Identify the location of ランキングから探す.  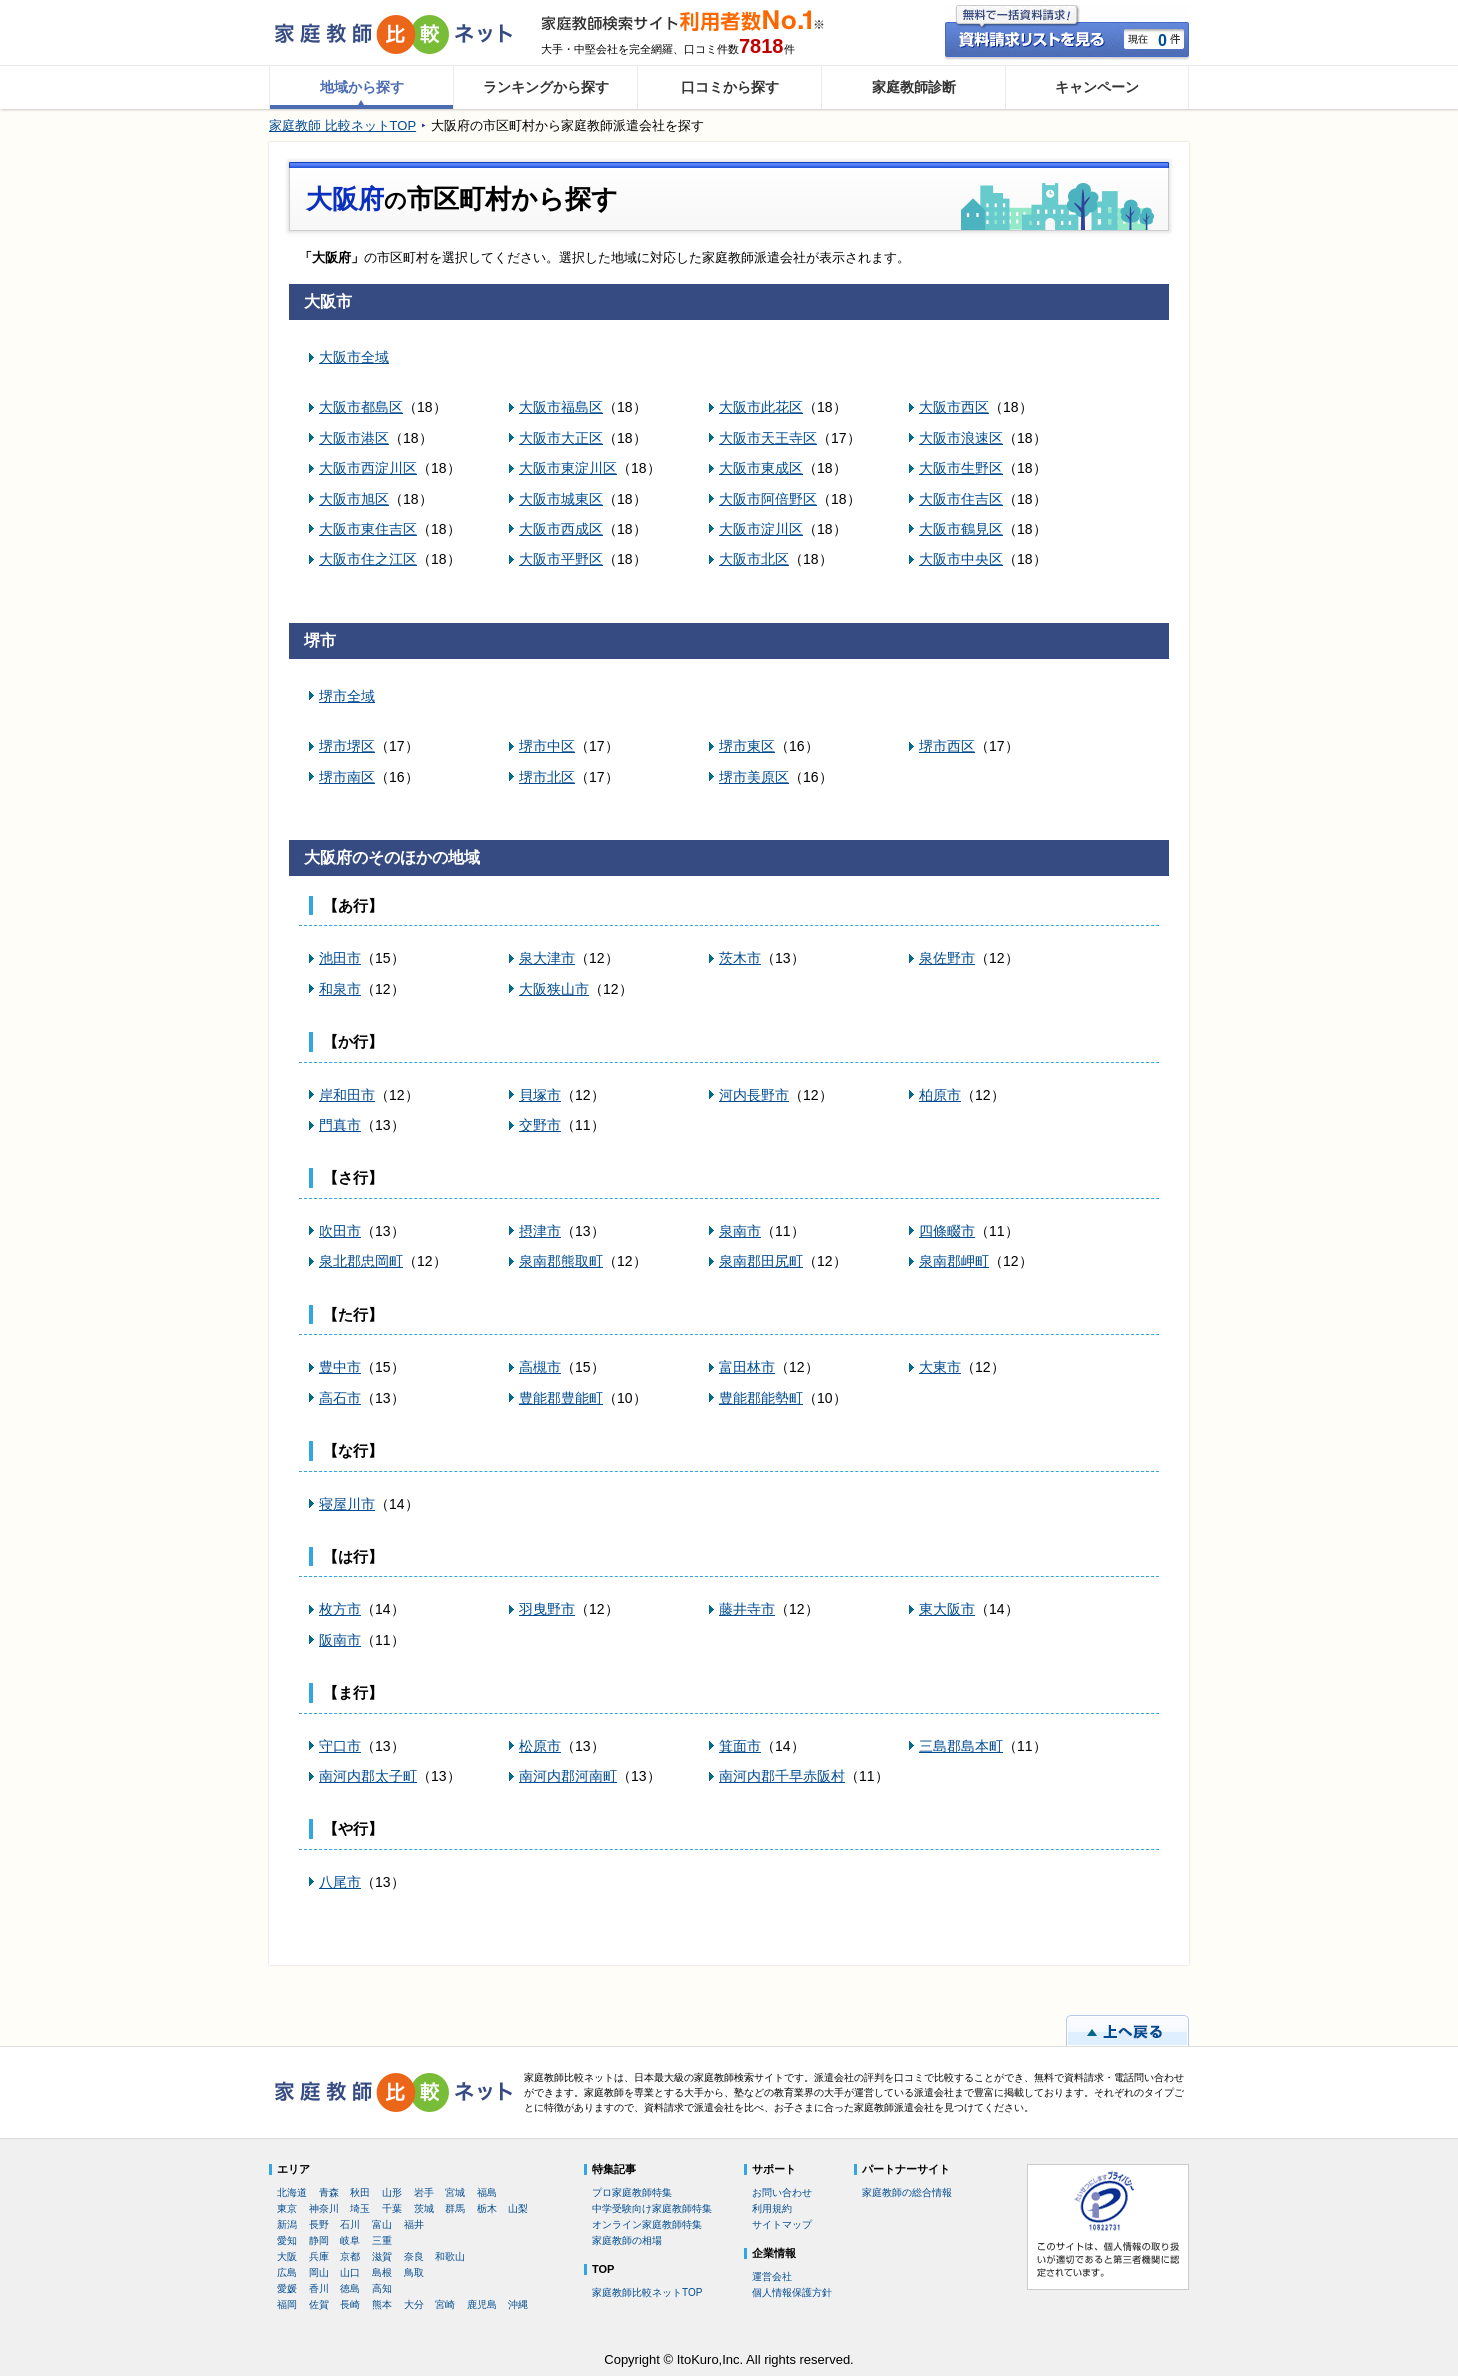
(546, 87).